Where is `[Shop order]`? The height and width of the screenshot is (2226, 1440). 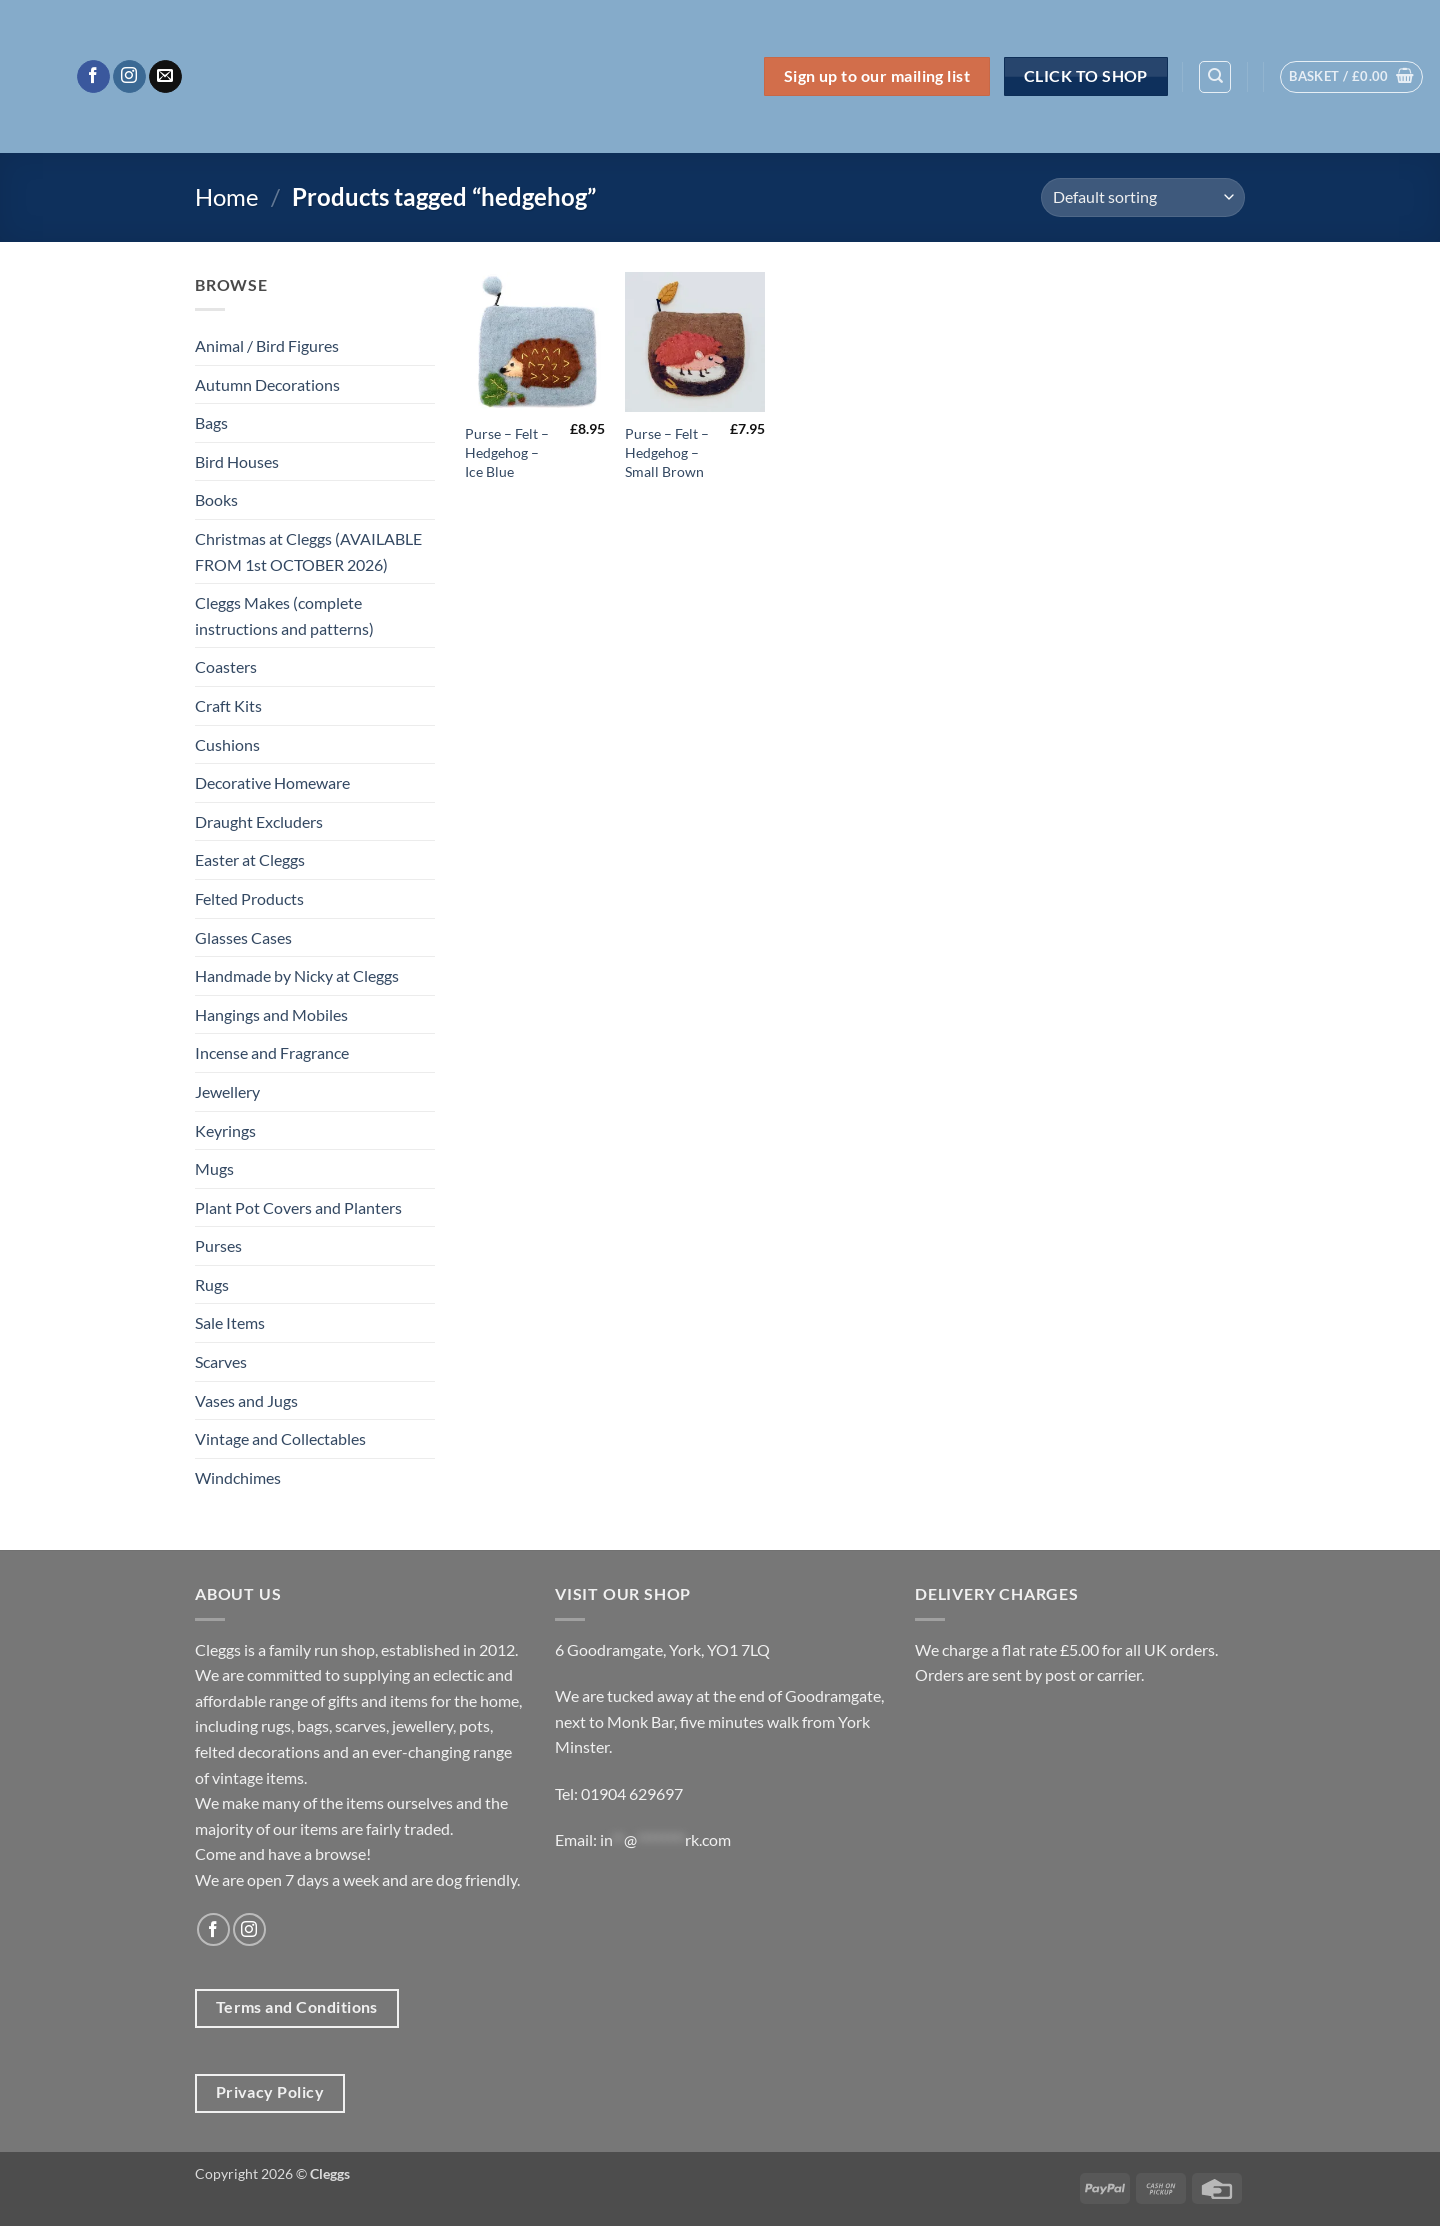 [Shop order] is located at coordinates (1143, 197).